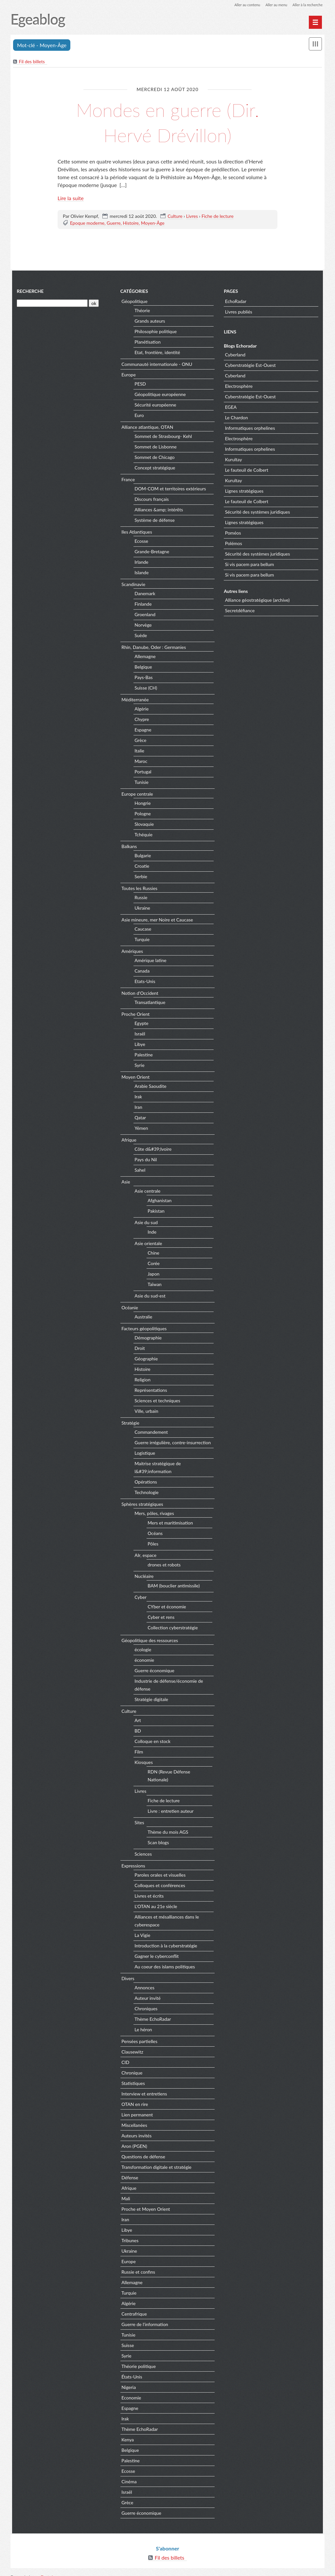 The height and width of the screenshot is (2576, 335). I want to click on RDN (Revue Défense Nationale), so click(179, 1772).